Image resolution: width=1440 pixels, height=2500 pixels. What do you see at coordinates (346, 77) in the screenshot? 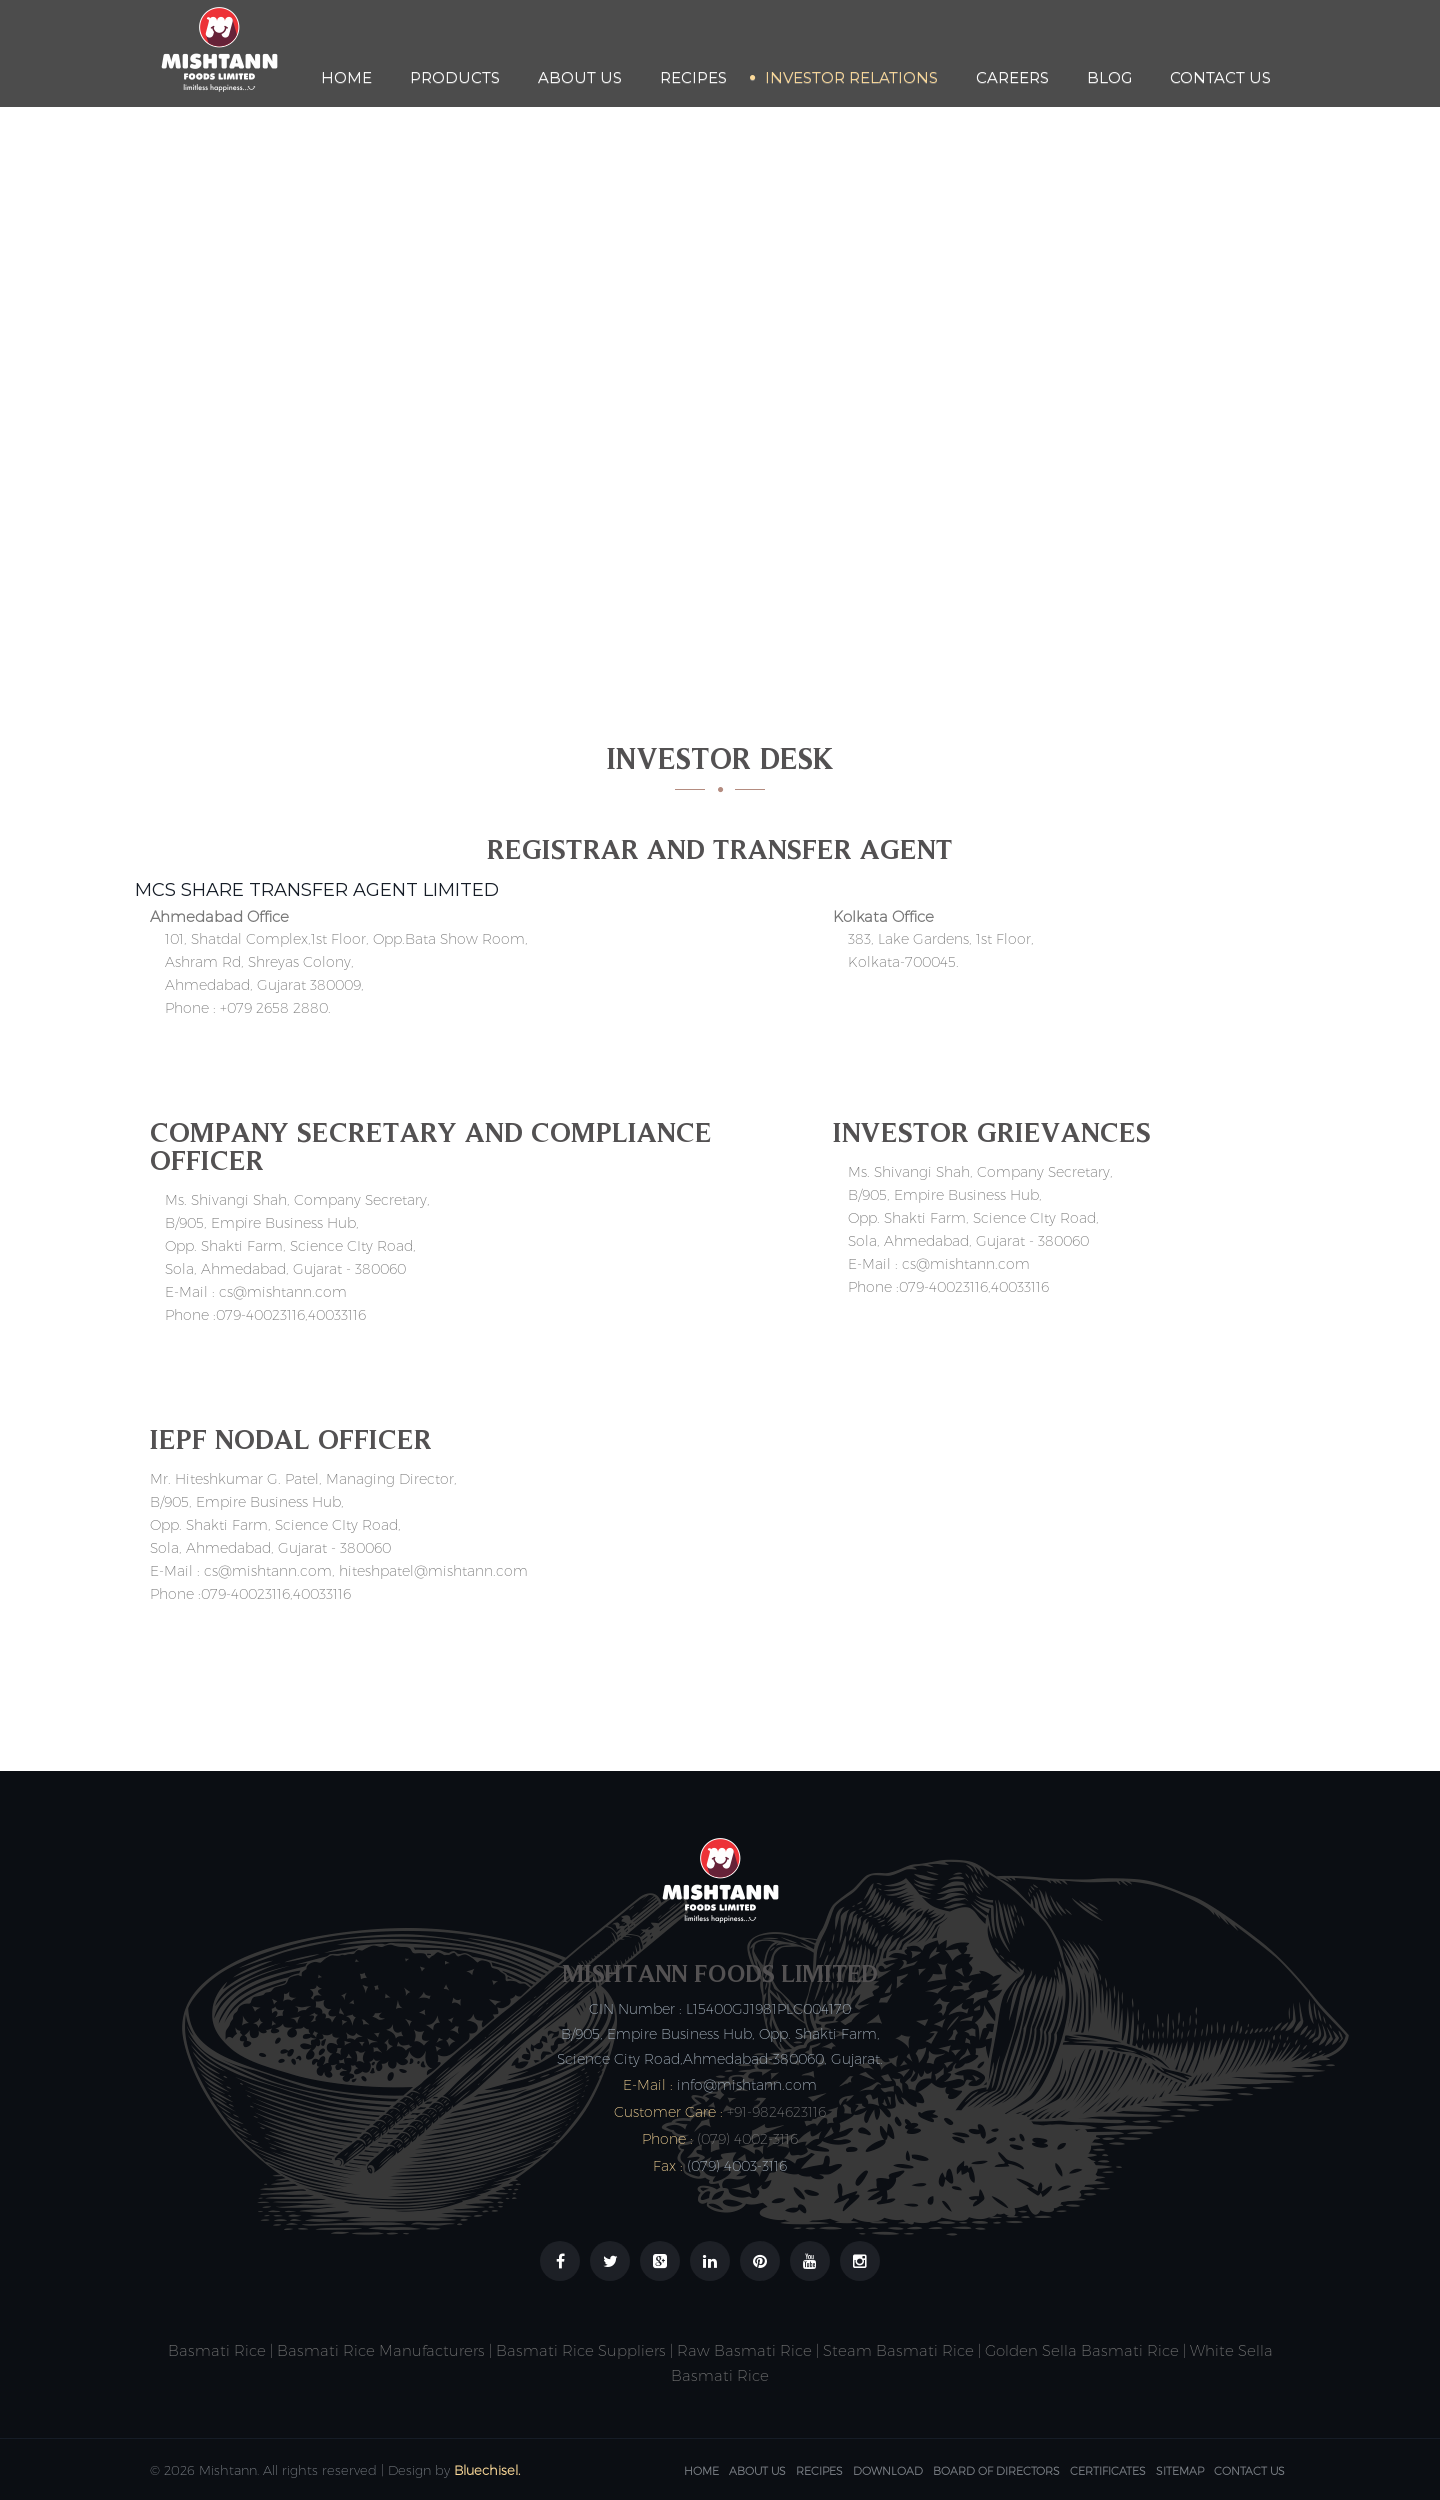
I see `Home` at bounding box center [346, 77].